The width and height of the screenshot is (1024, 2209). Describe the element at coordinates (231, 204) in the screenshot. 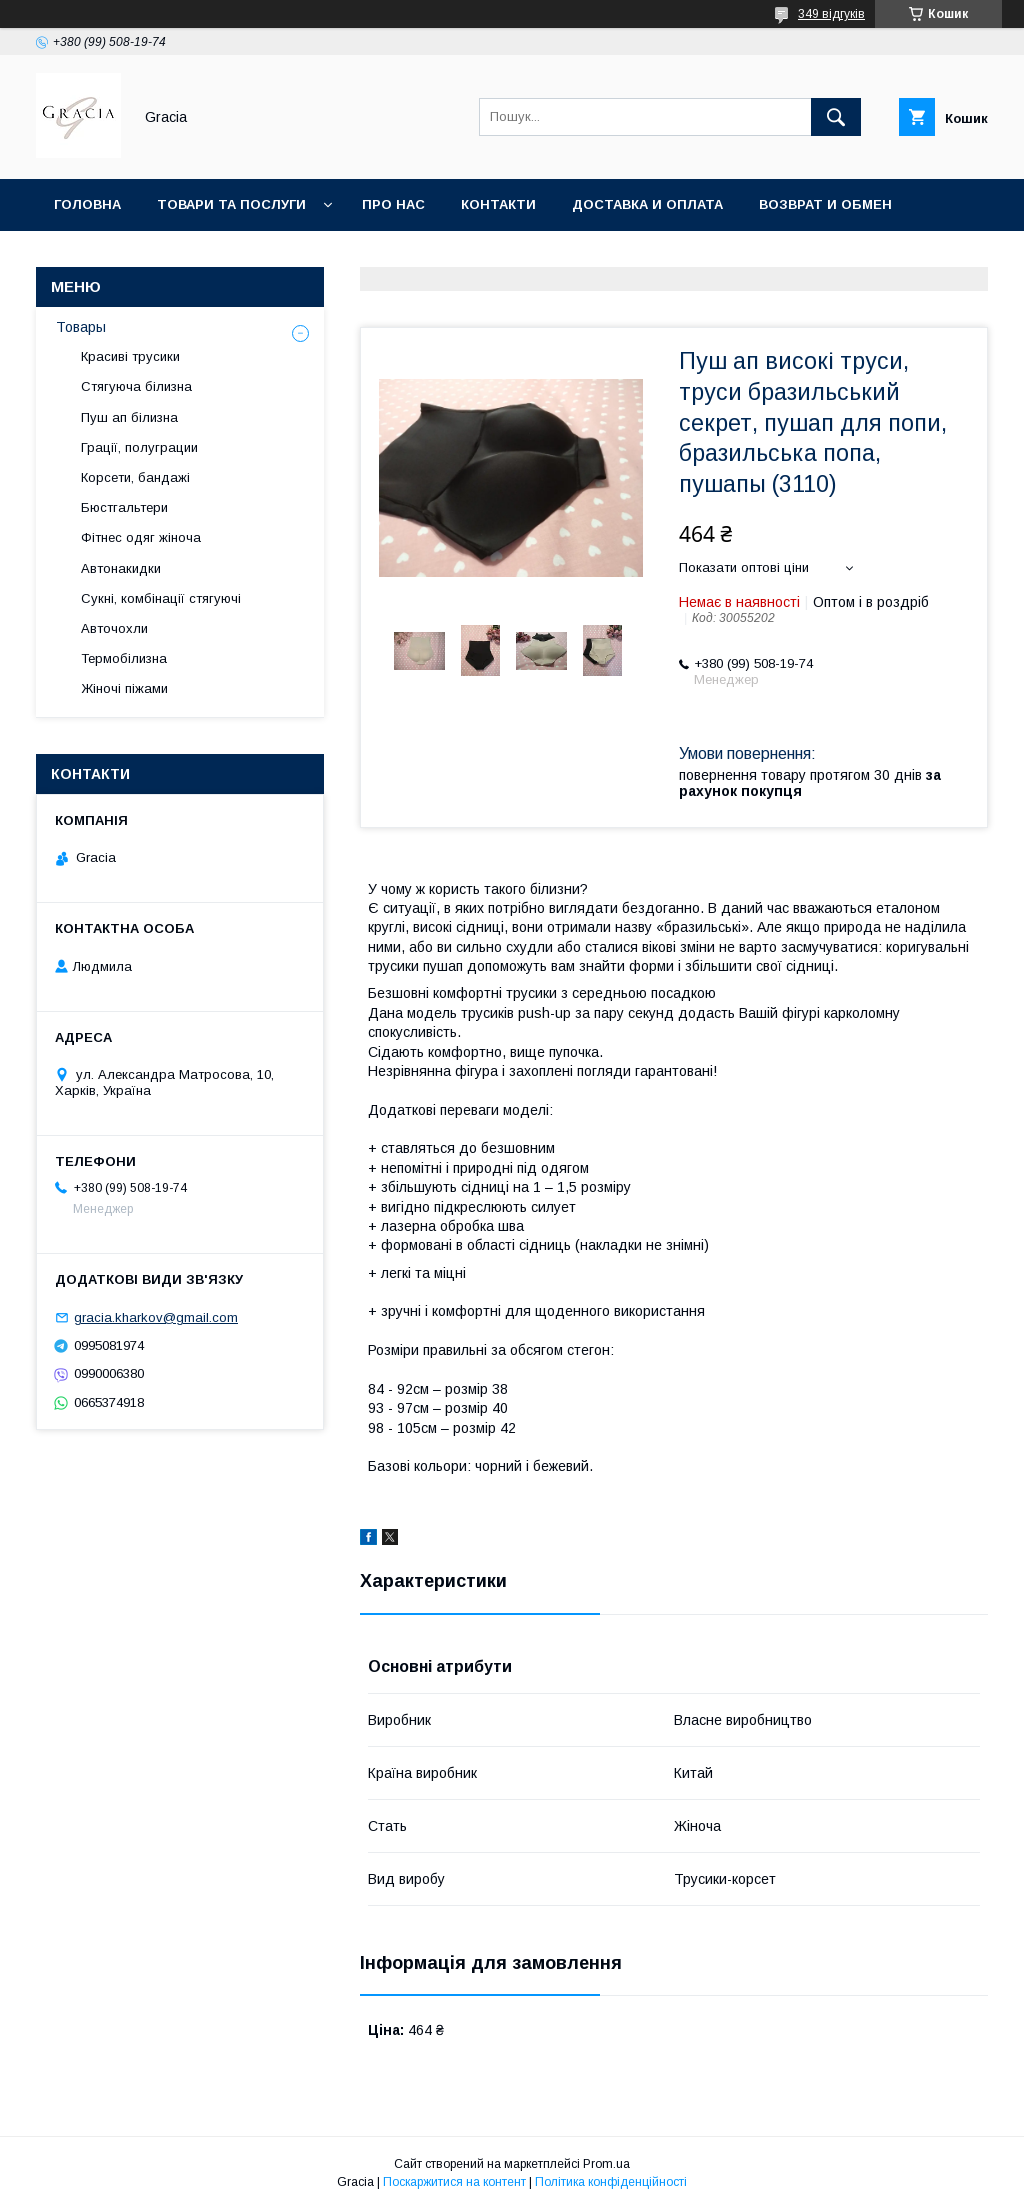

I see `Товари та послуги` at that location.